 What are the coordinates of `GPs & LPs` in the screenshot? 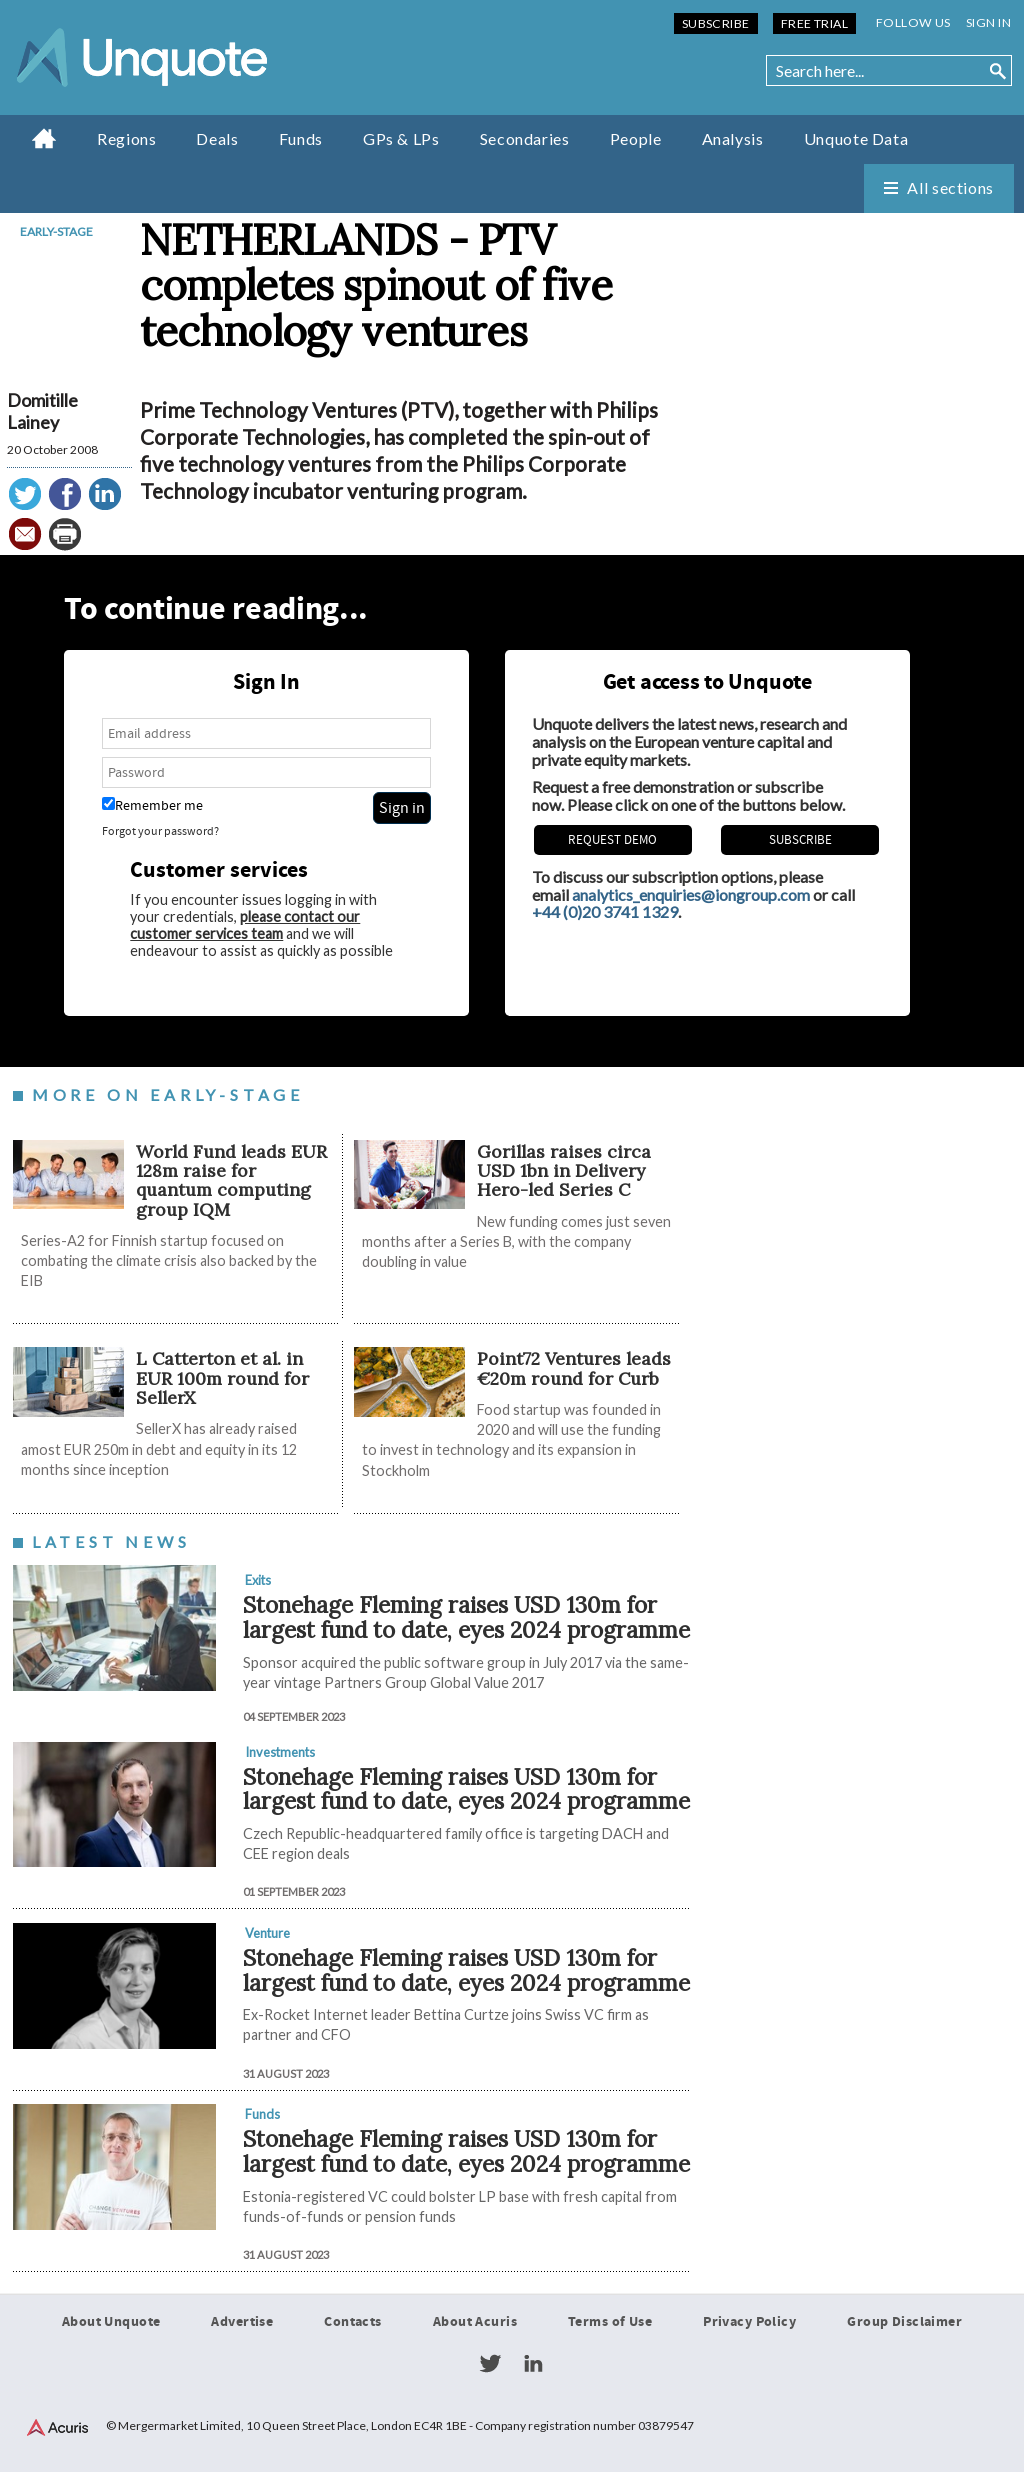 It's located at (401, 138).